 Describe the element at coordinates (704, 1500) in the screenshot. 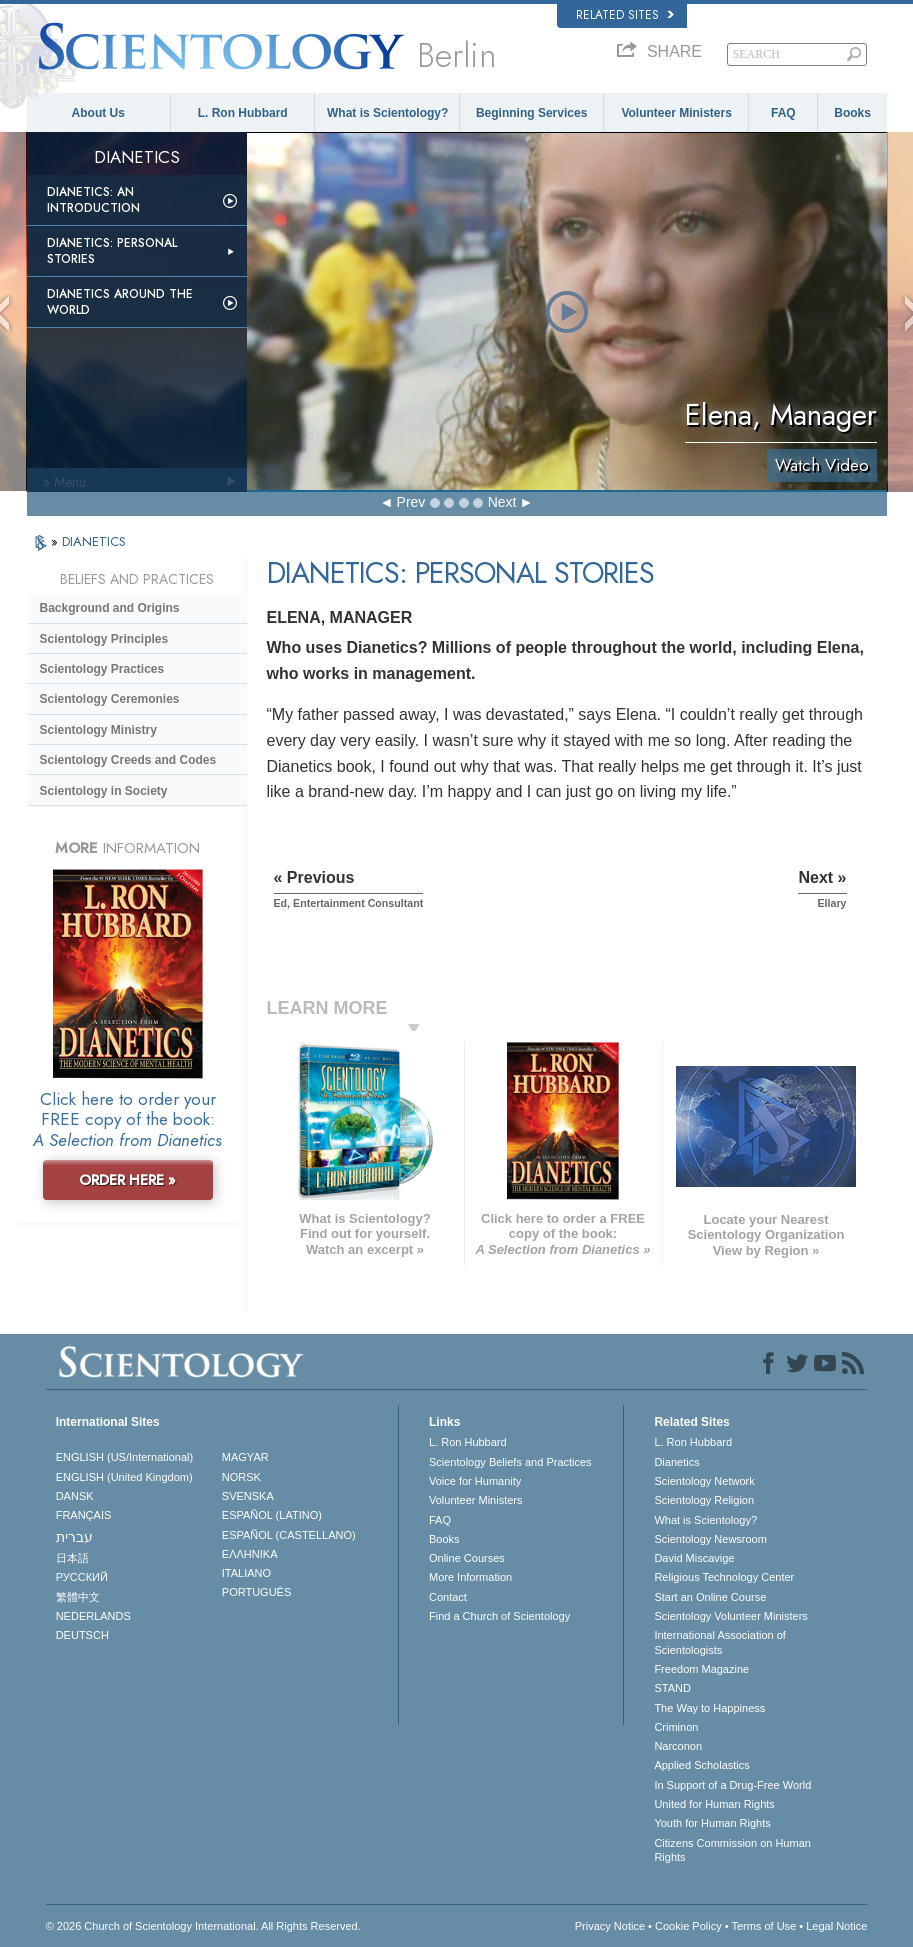

I see `Scientology Religion` at that location.